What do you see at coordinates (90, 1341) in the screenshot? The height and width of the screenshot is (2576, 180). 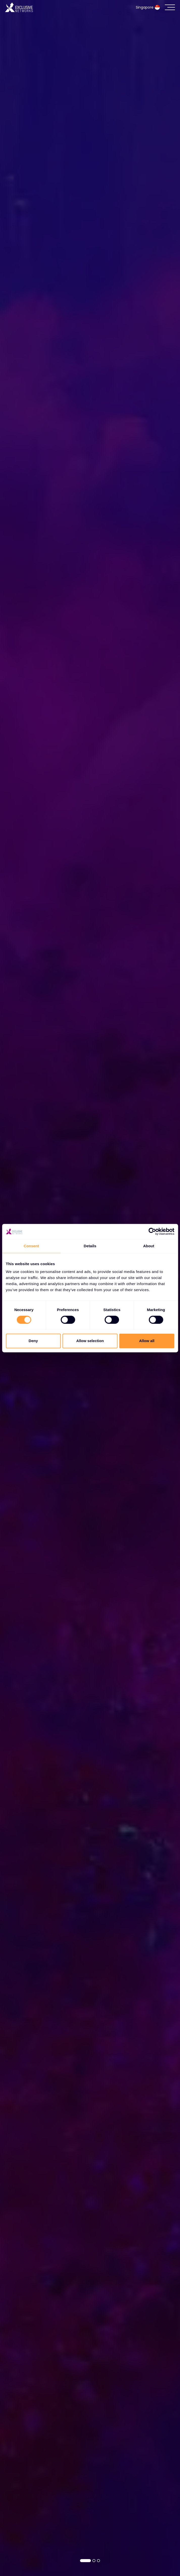 I see `Allow selection` at bounding box center [90, 1341].